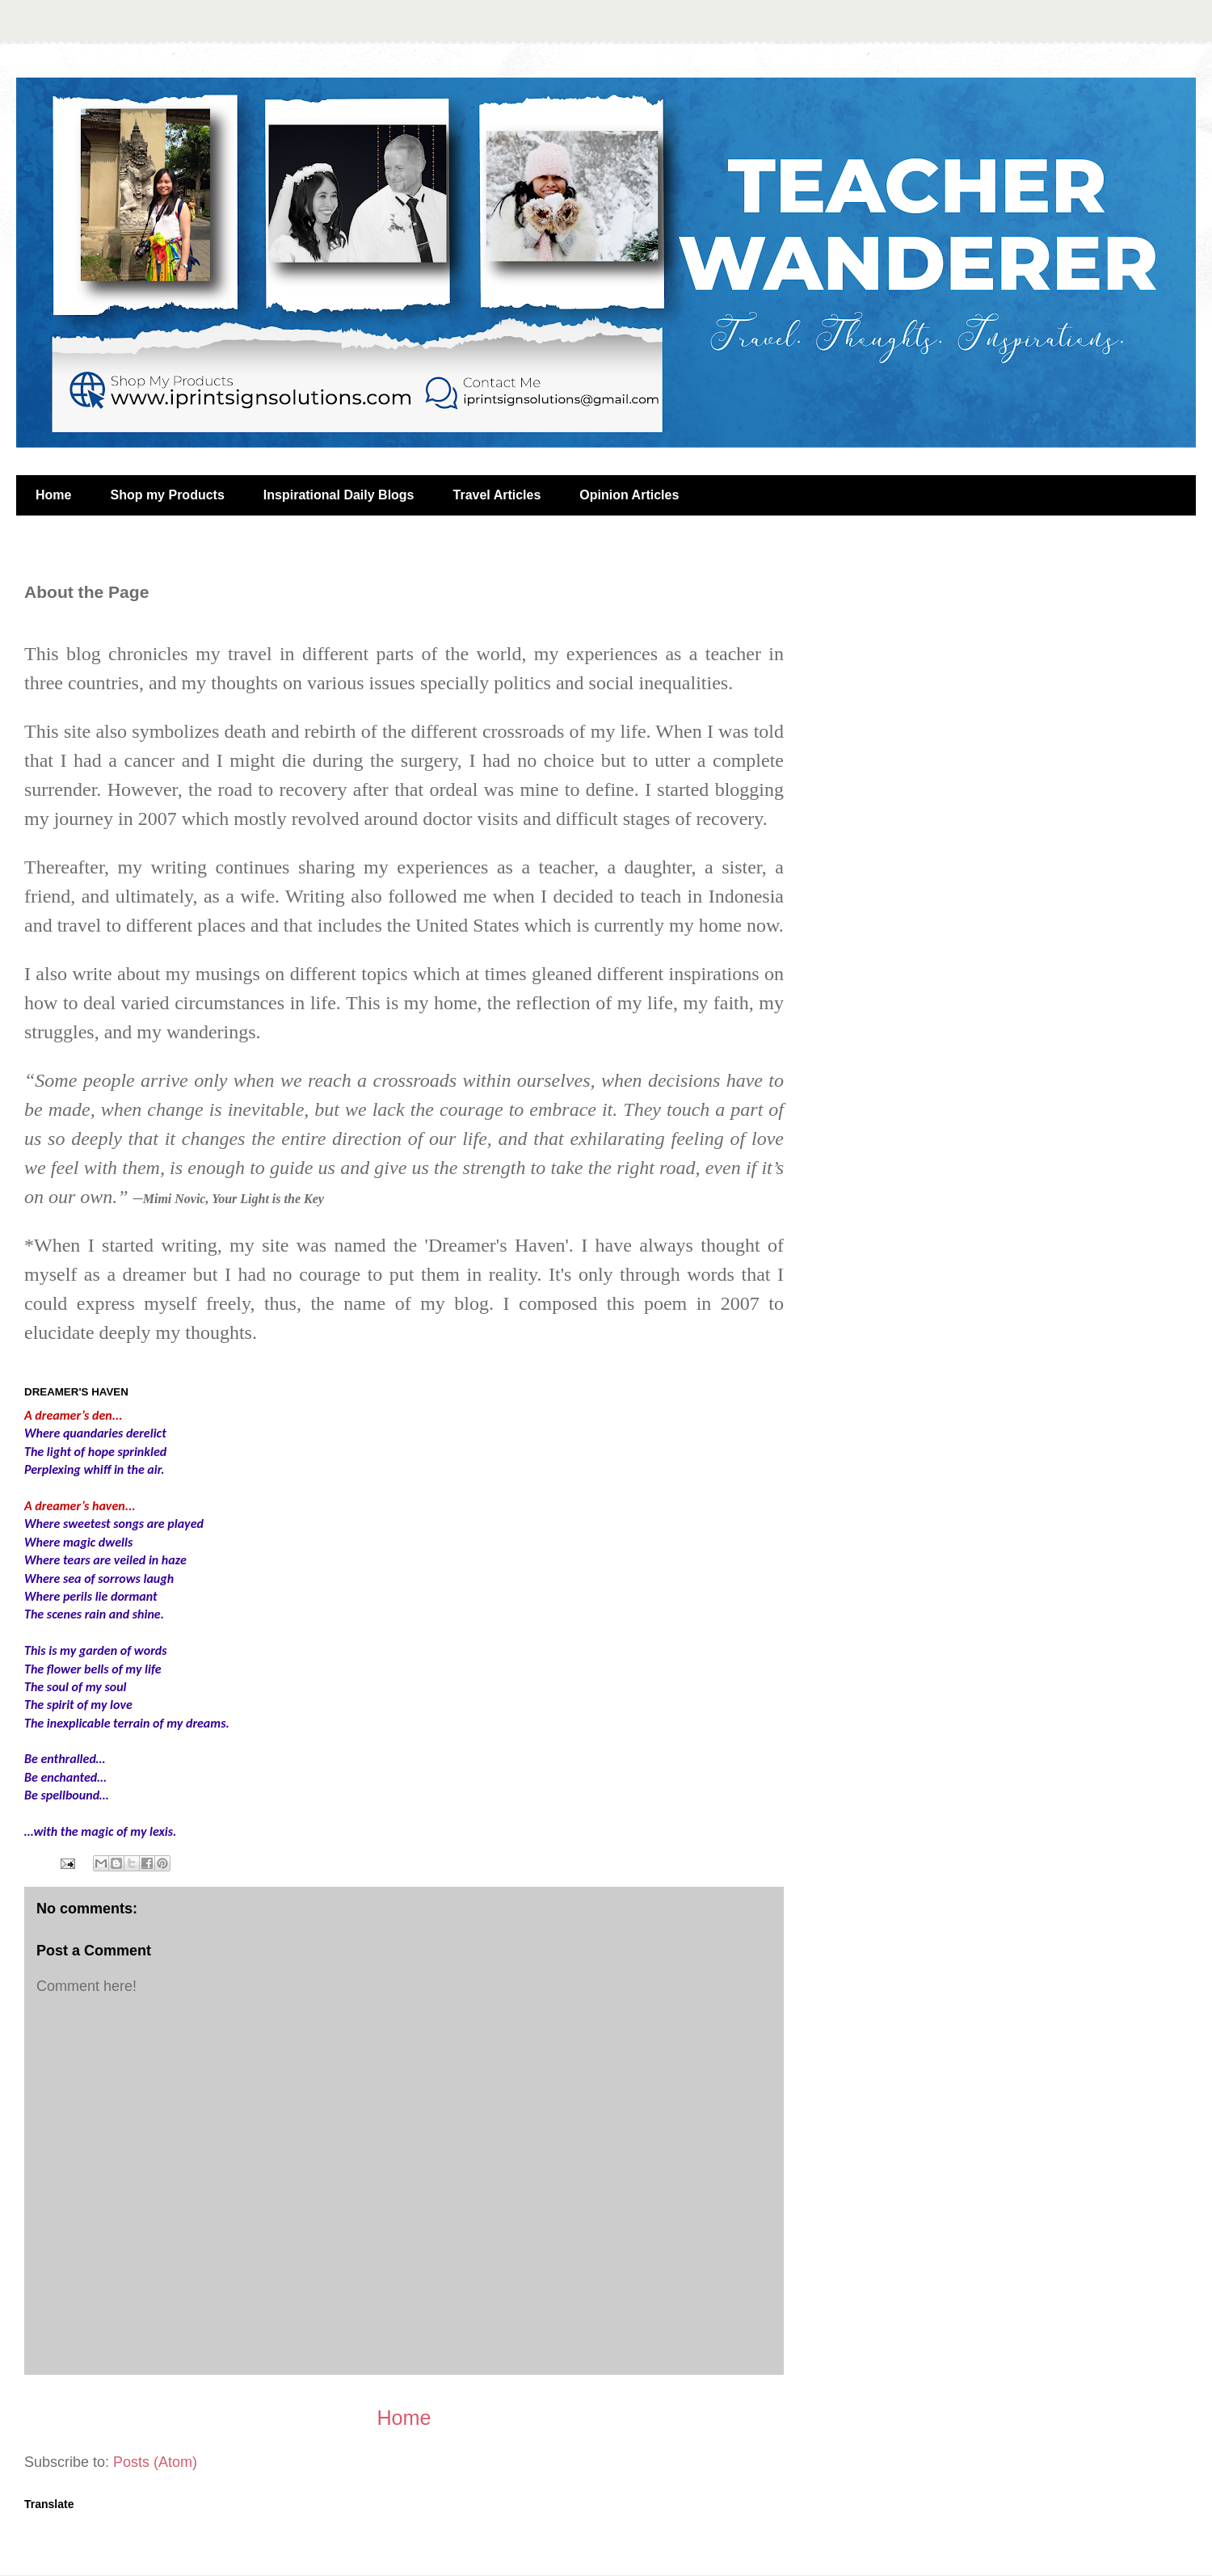 The height and width of the screenshot is (2576, 1212). What do you see at coordinates (155, 2462) in the screenshot?
I see `Posts (Atom)` at bounding box center [155, 2462].